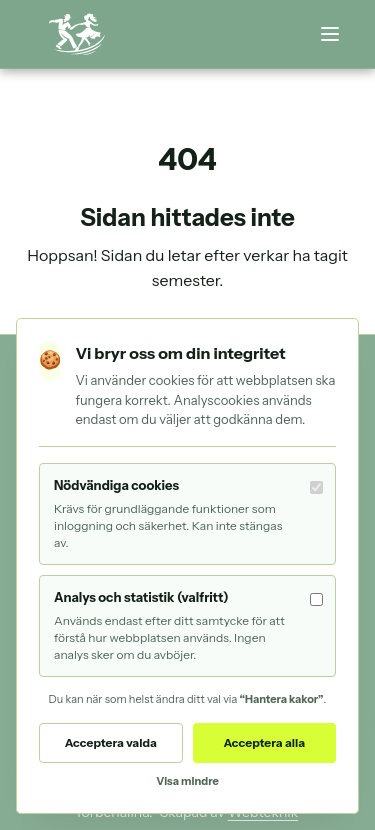 This screenshot has height=830, width=375. What do you see at coordinates (264, 742) in the screenshot?
I see `Acceptera alla` at bounding box center [264, 742].